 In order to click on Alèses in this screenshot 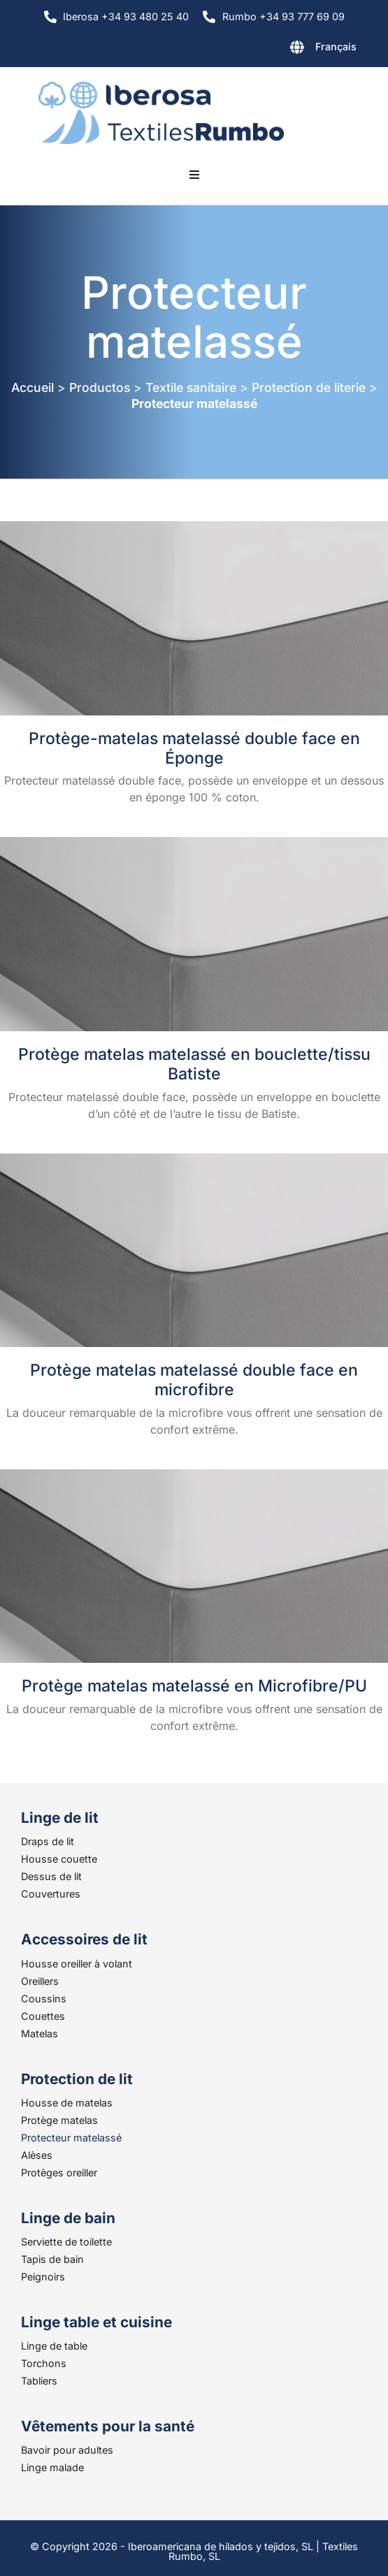, I will do `click(36, 2155)`.